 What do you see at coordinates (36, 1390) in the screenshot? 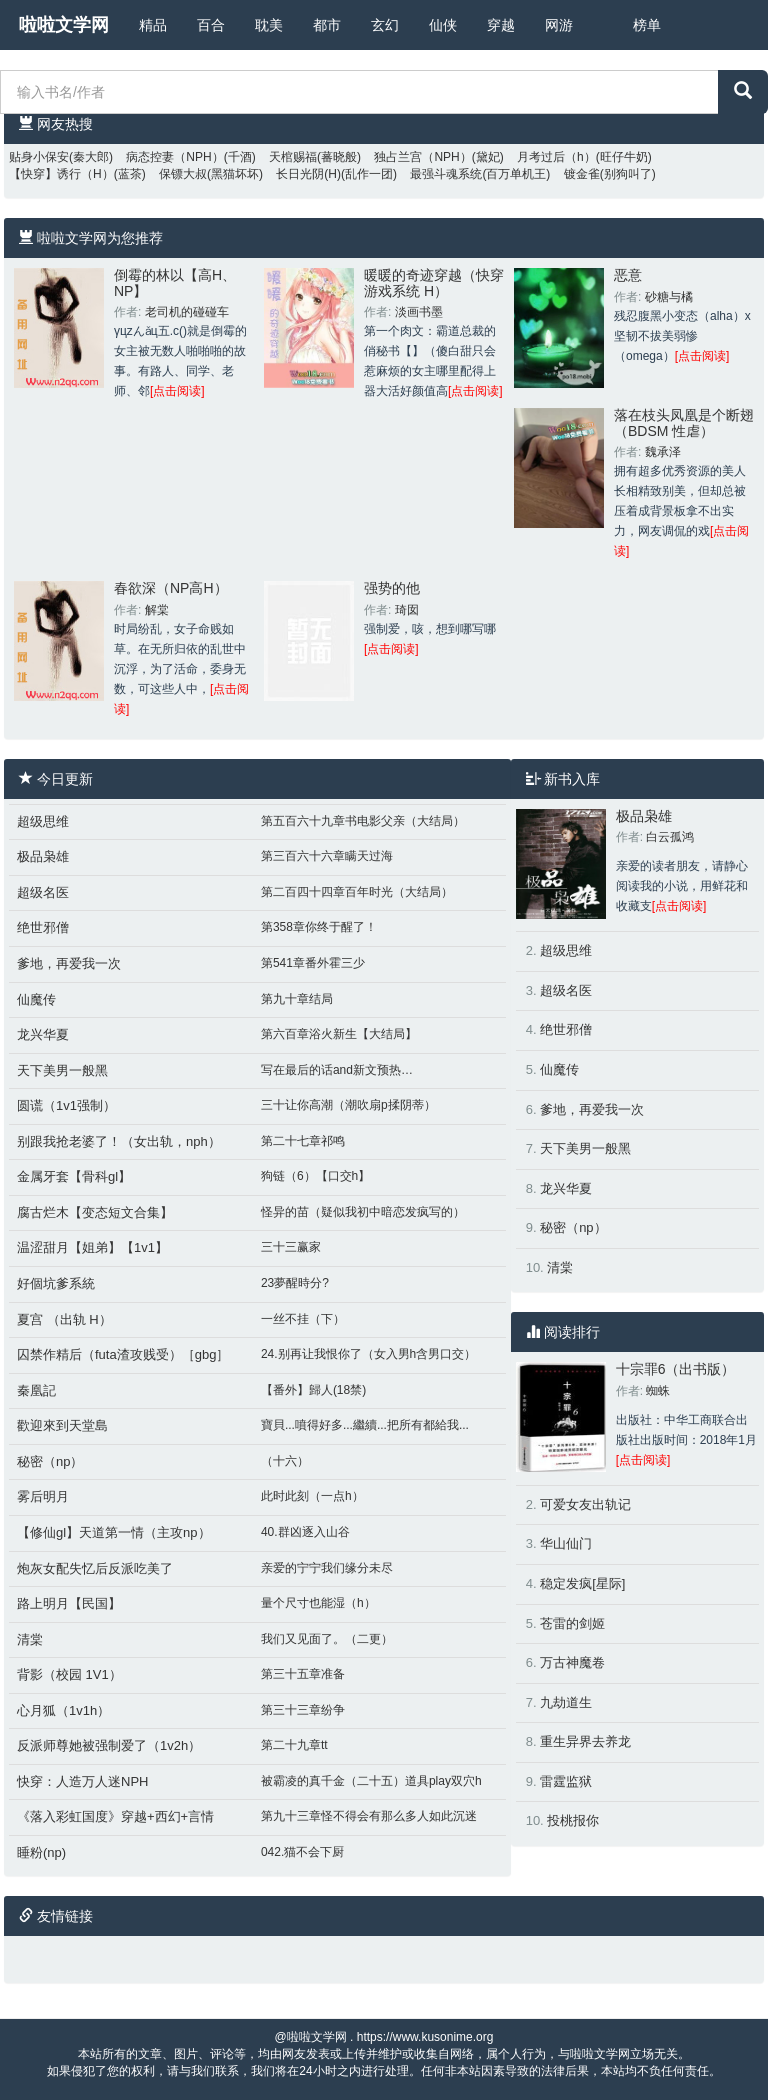
I see `秦凰記` at bounding box center [36, 1390].